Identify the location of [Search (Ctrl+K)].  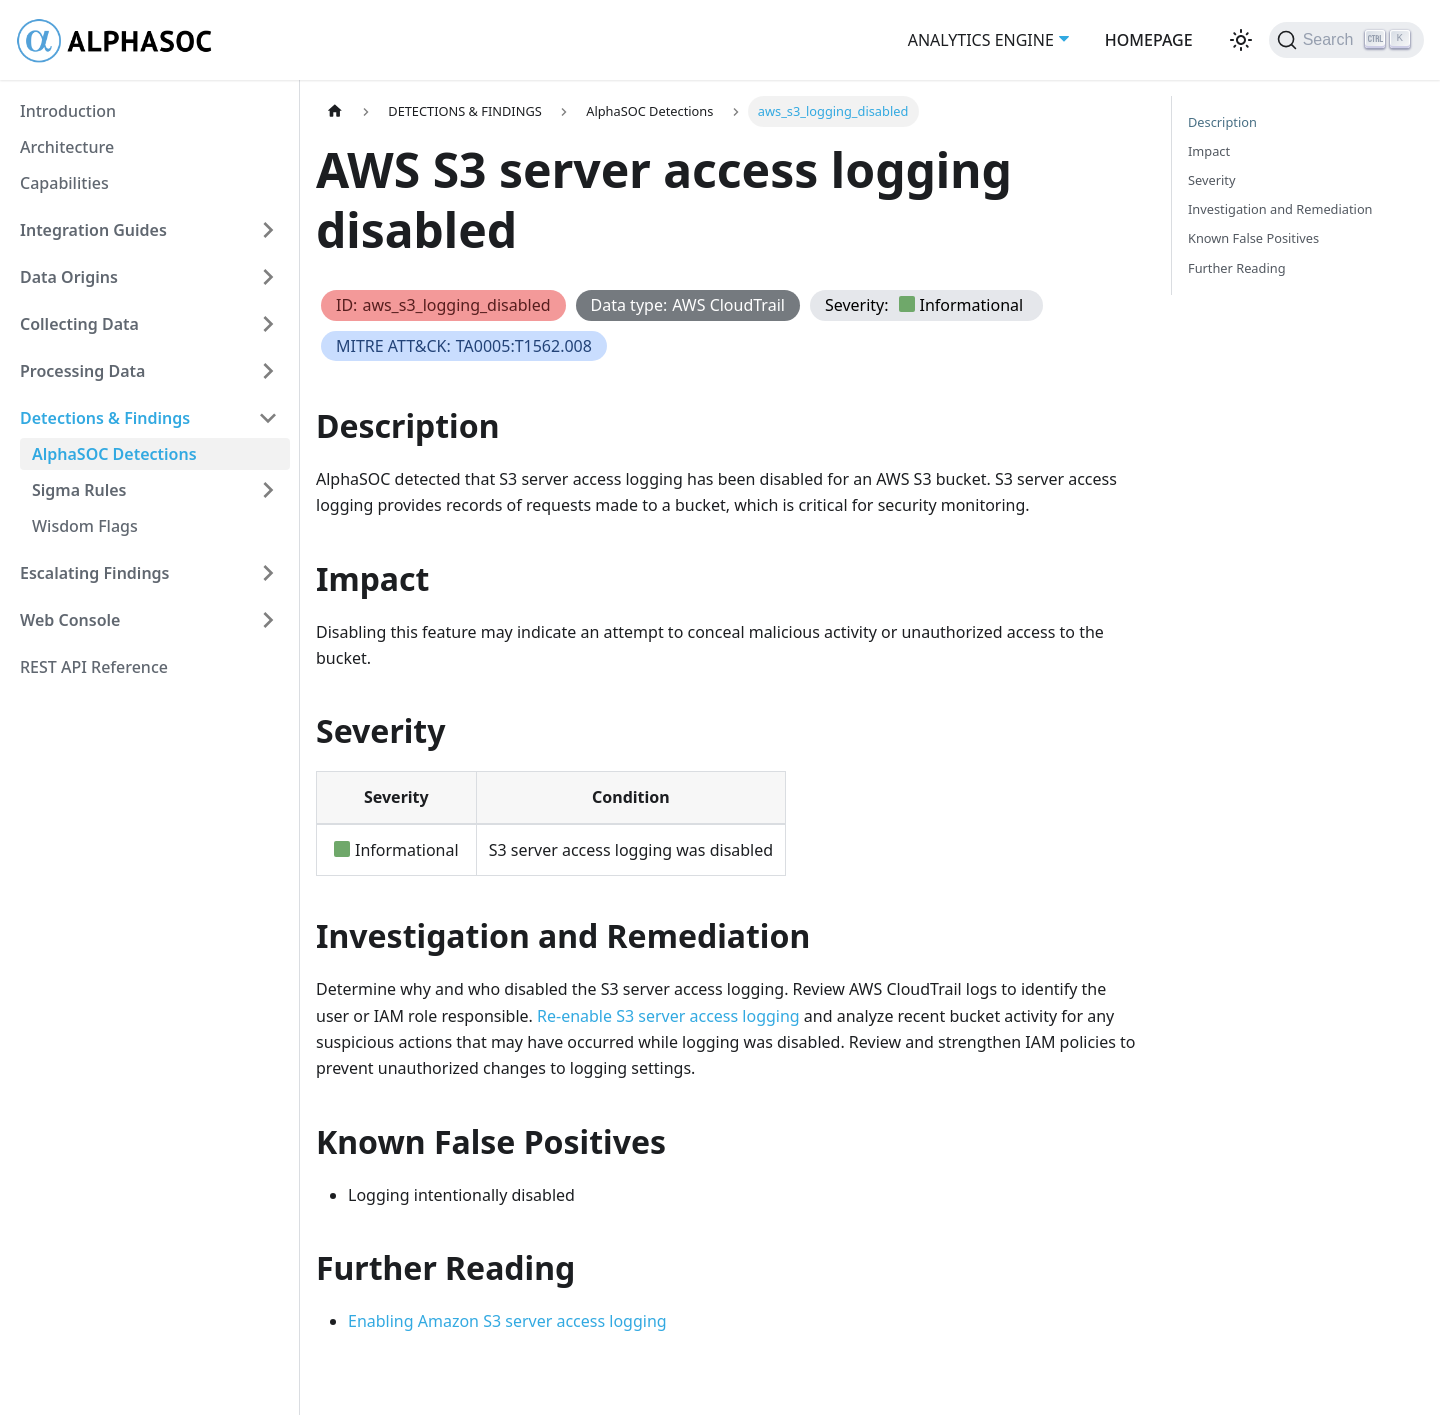
(1346, 40).